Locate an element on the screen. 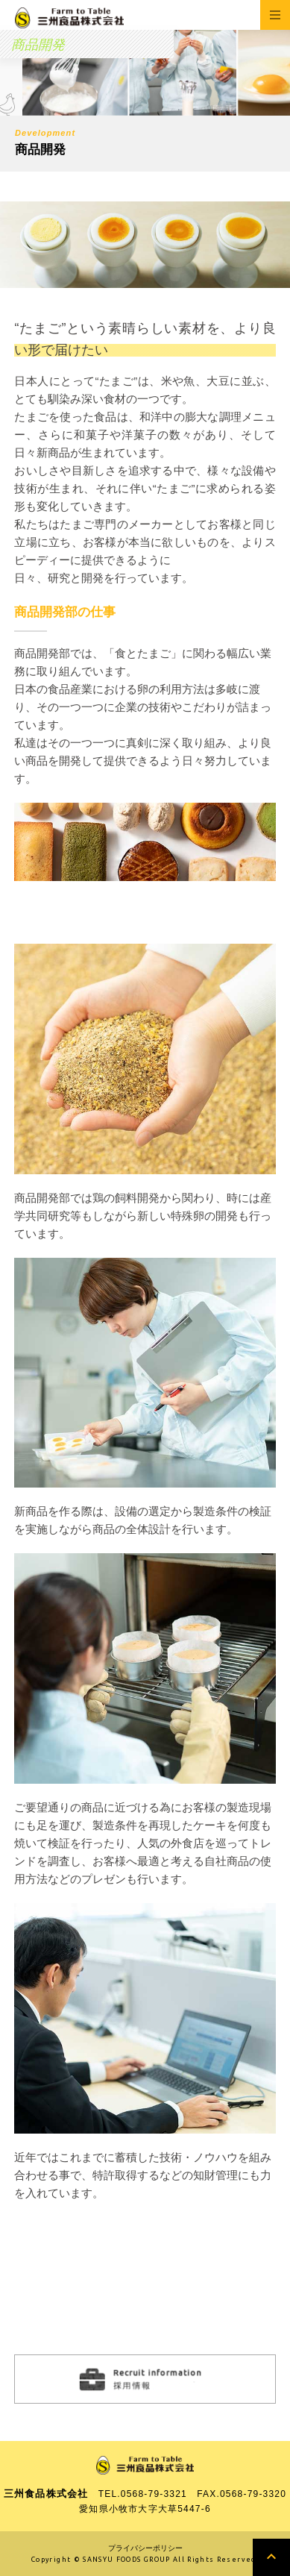  プライバシーポリシー is located at coordinates (145, 2548).